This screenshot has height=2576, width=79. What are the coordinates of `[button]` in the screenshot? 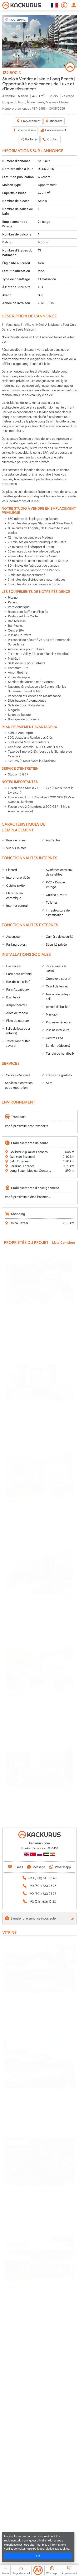 It's located at (39, 41).